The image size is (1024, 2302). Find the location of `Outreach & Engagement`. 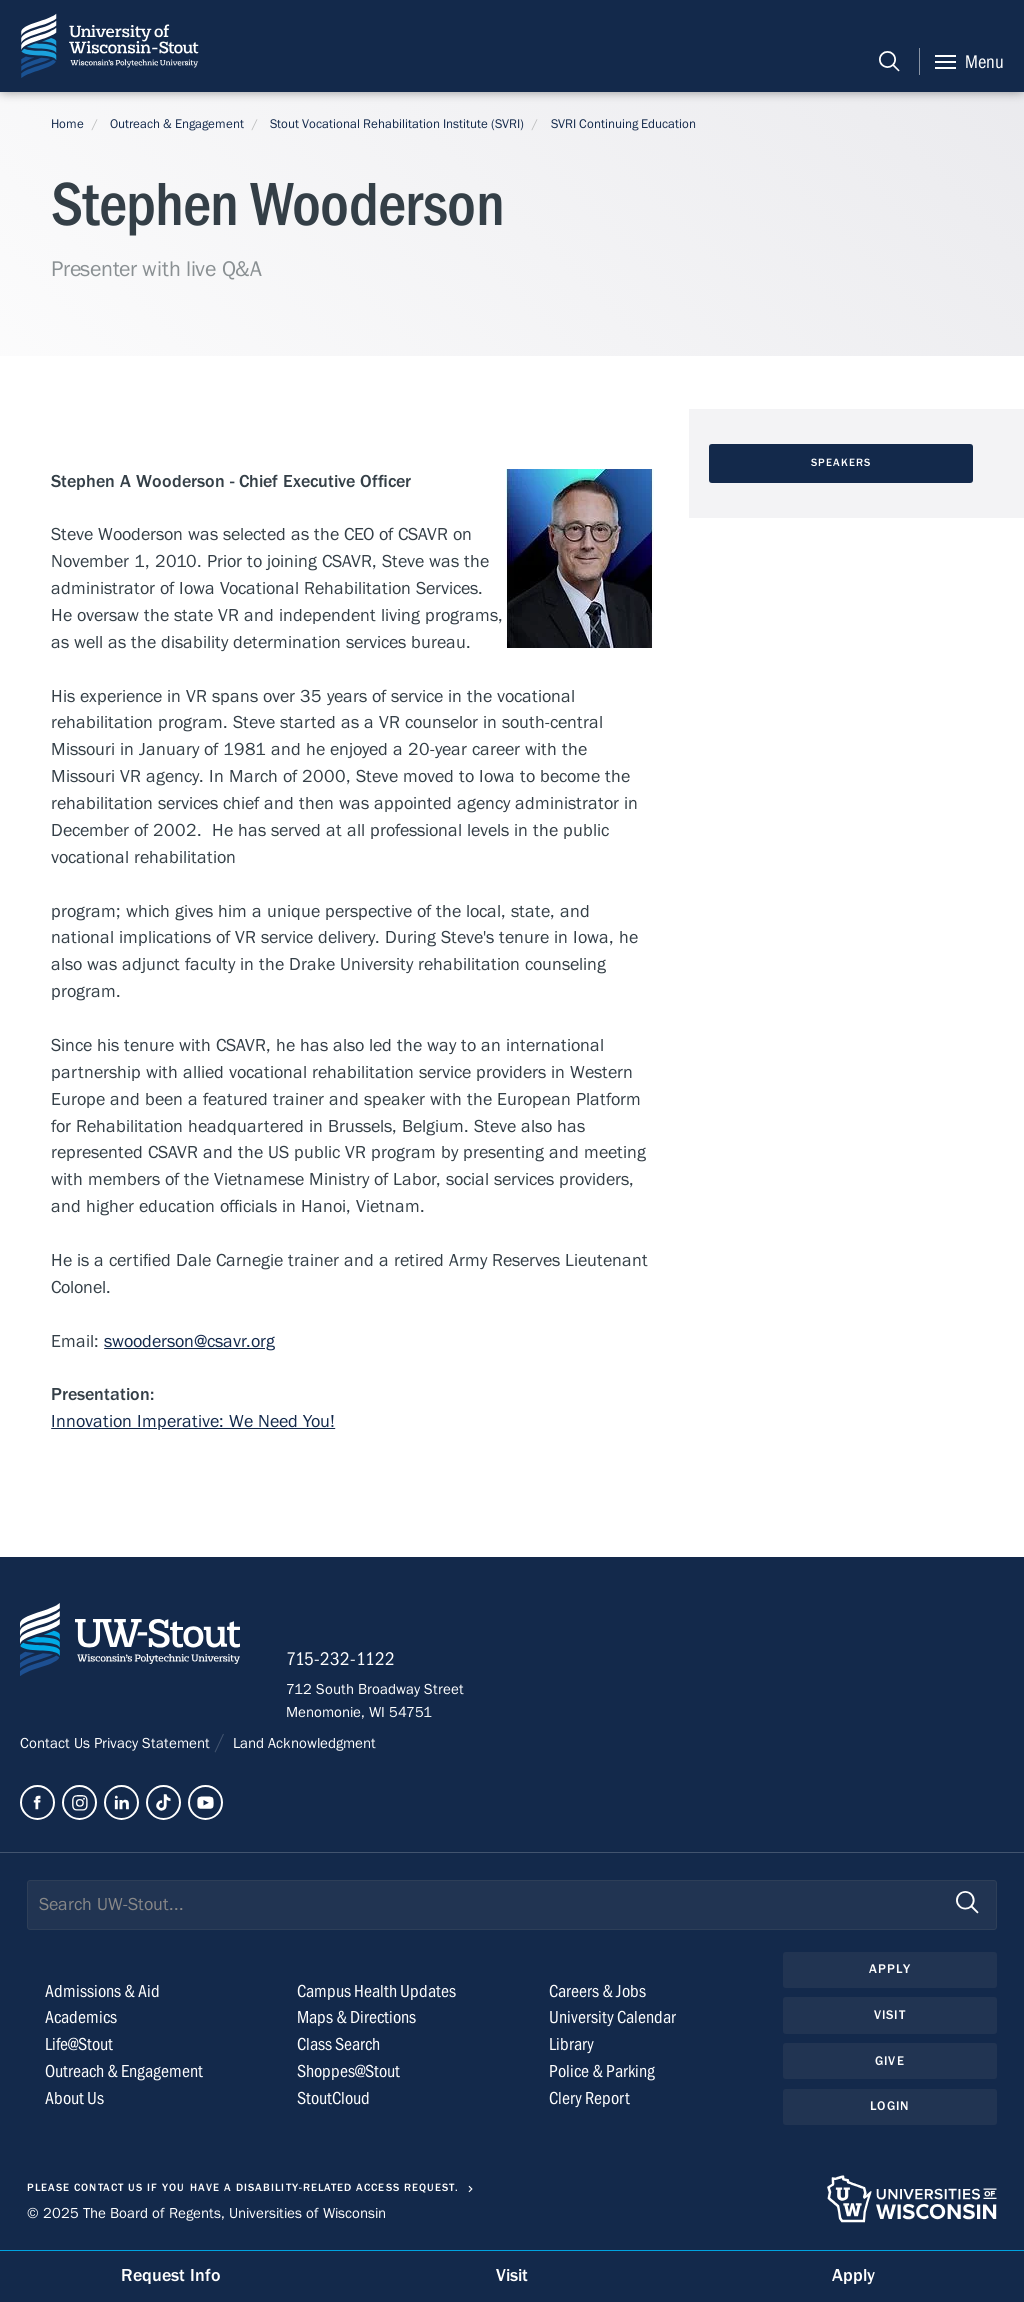

Outreach & Engagement is located at coordinates (177, 124).